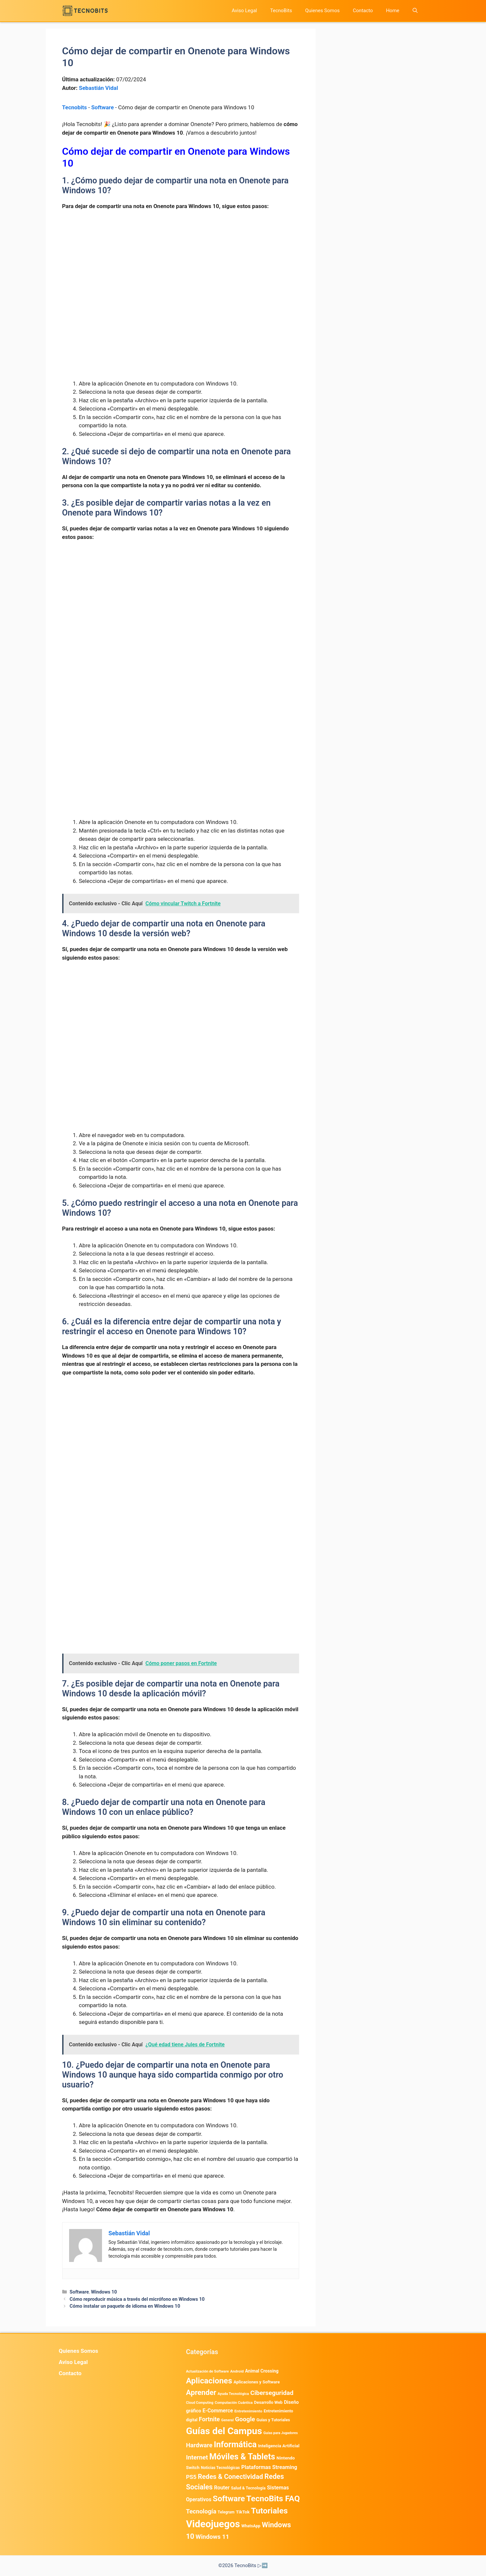 Image resolution: width=486 pixels, height=2576 pixels. Describe the element at coordinates (209, 2380) in the screenshot. I see `Aplicaciones [Aplicaciones (6.225 elementos)]` at that location.